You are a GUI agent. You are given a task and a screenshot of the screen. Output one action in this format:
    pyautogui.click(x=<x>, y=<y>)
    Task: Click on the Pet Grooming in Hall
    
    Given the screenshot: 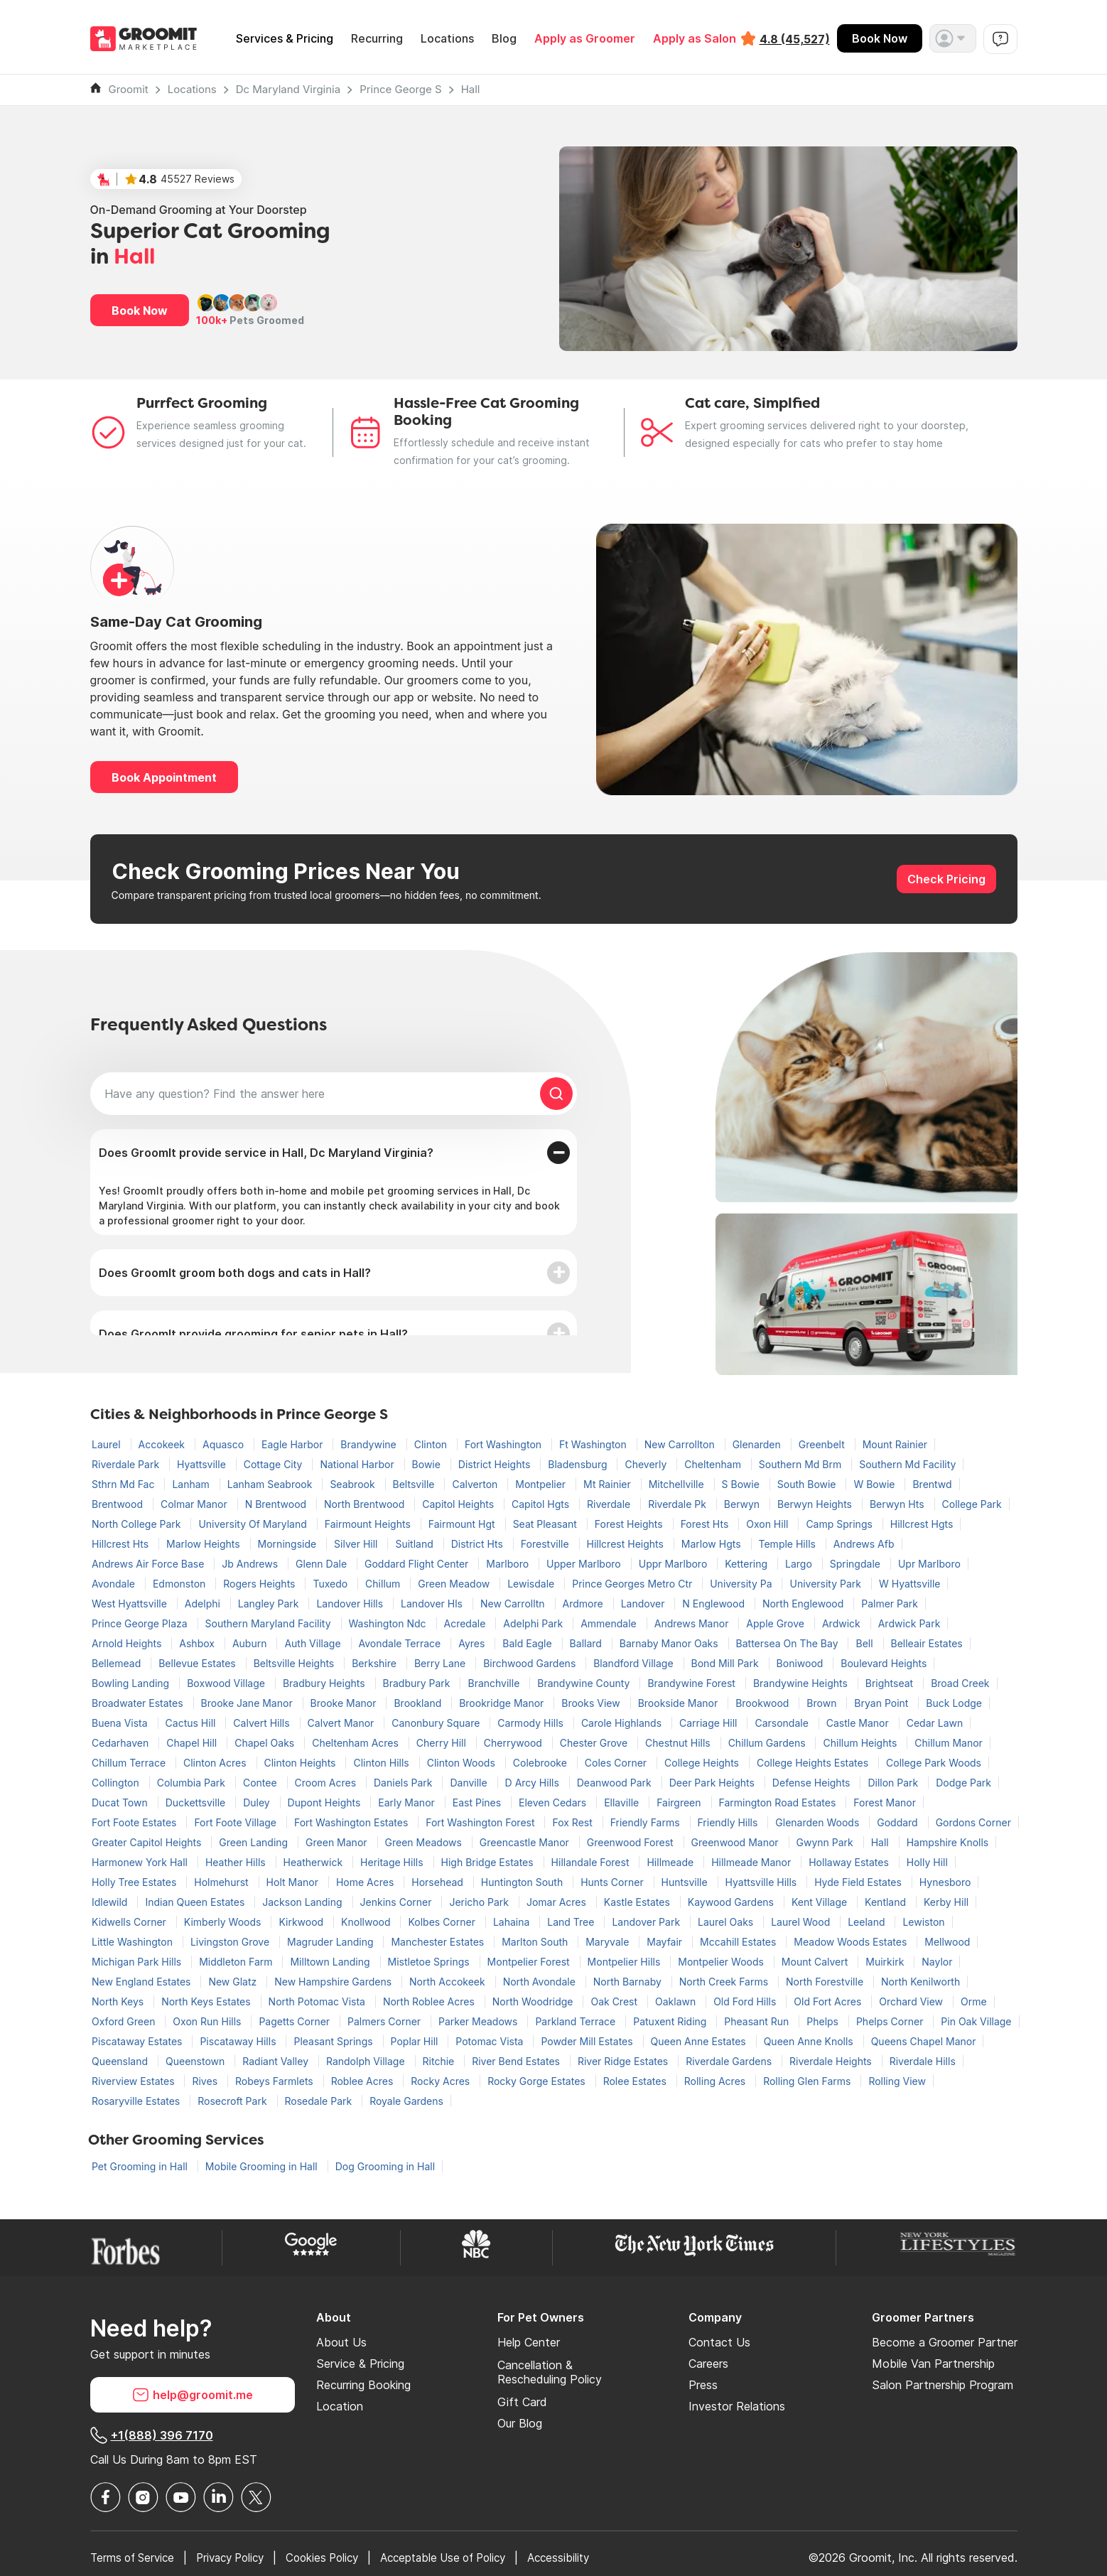 What is the action you would take?
    pyautogui.click(x=141, y=2166)
    